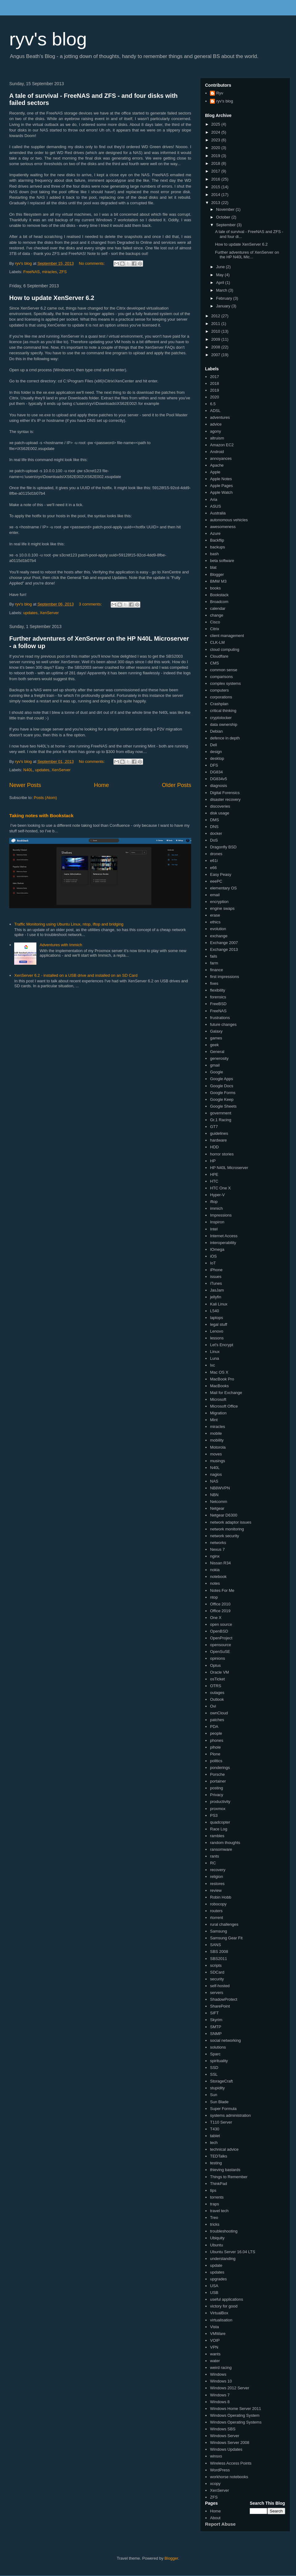 The width and height of the screenshot is (296, 2576). What do you see at coordinates (223, 724) in the screenshot?
I see `data ownership` at bounding box center [223, 724].